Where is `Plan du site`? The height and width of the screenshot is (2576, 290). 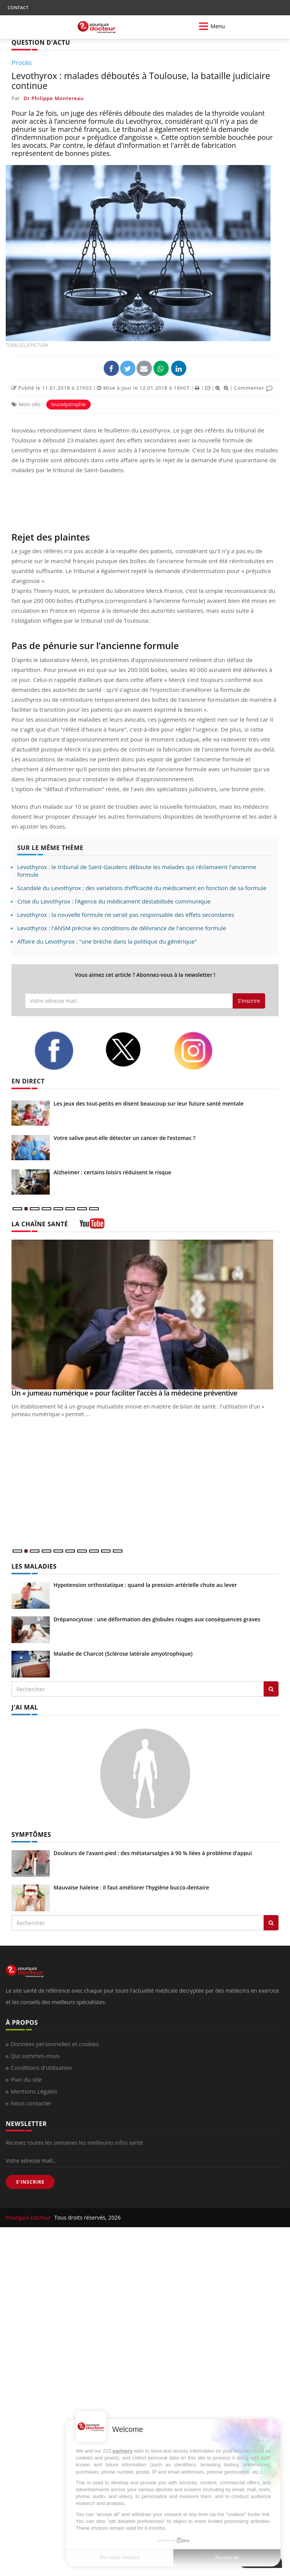 Plan du site is located at coordinates (26, 2079).